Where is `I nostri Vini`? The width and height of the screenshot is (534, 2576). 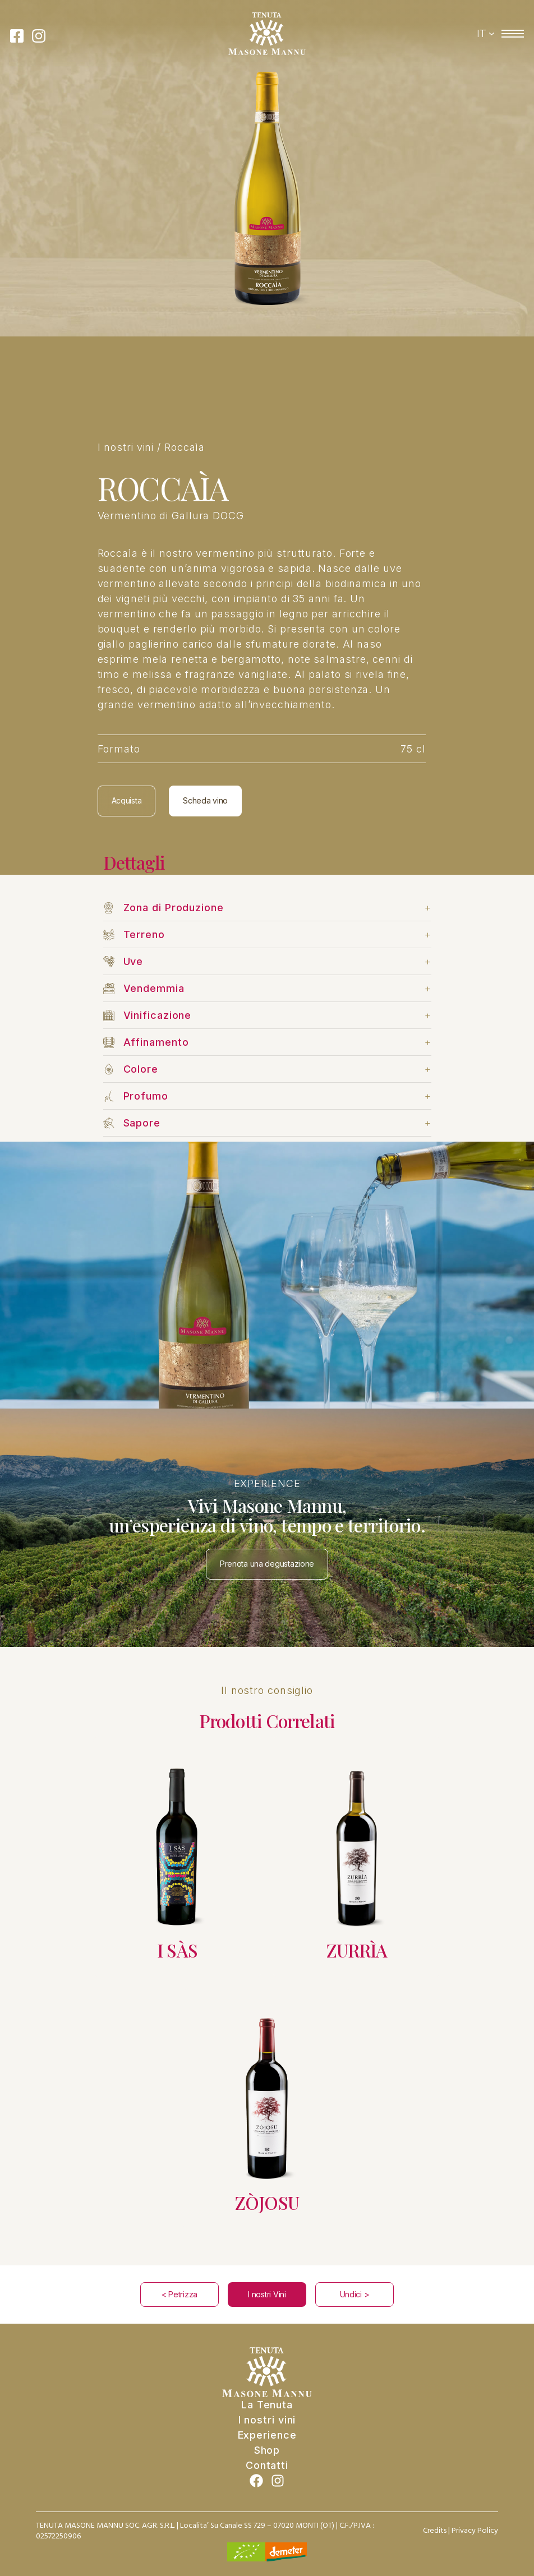
I nostri Vini is located at coordinates (267, 2294).